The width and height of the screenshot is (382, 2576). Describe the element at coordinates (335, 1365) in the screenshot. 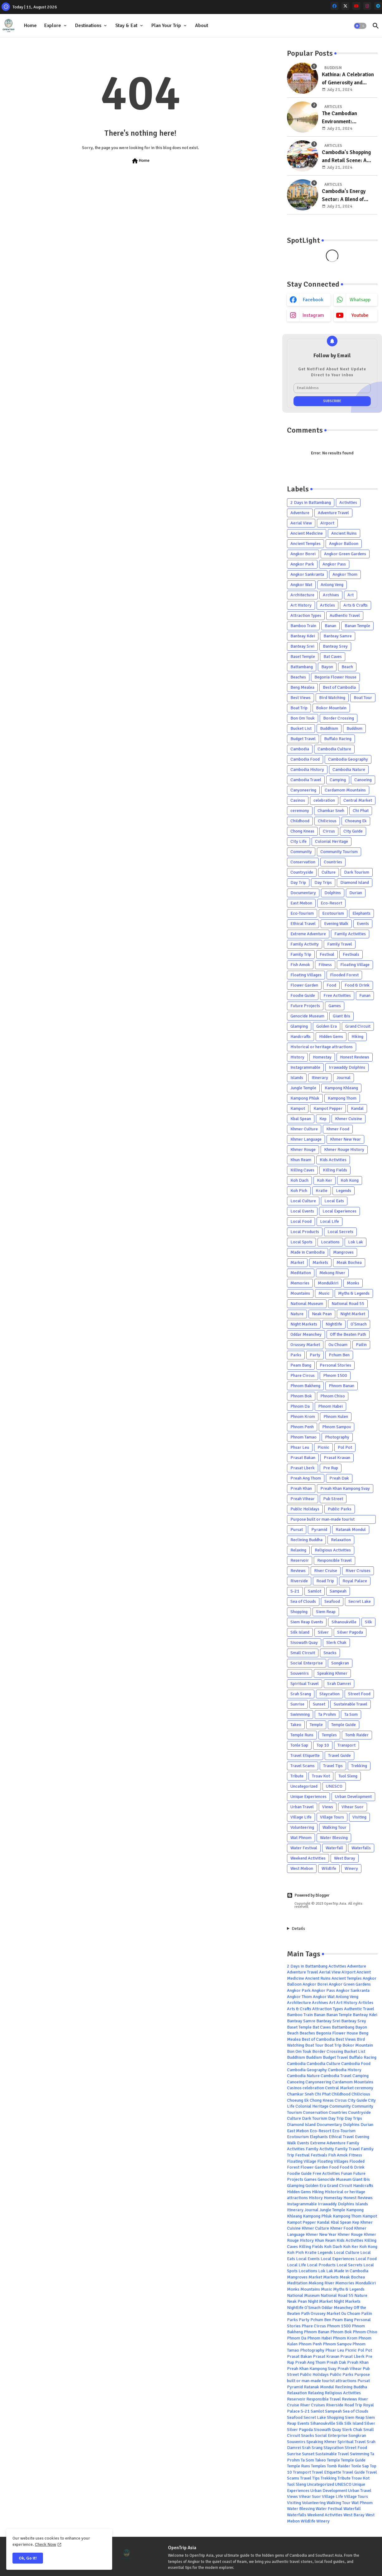

I see `Personal Stories` at that location.